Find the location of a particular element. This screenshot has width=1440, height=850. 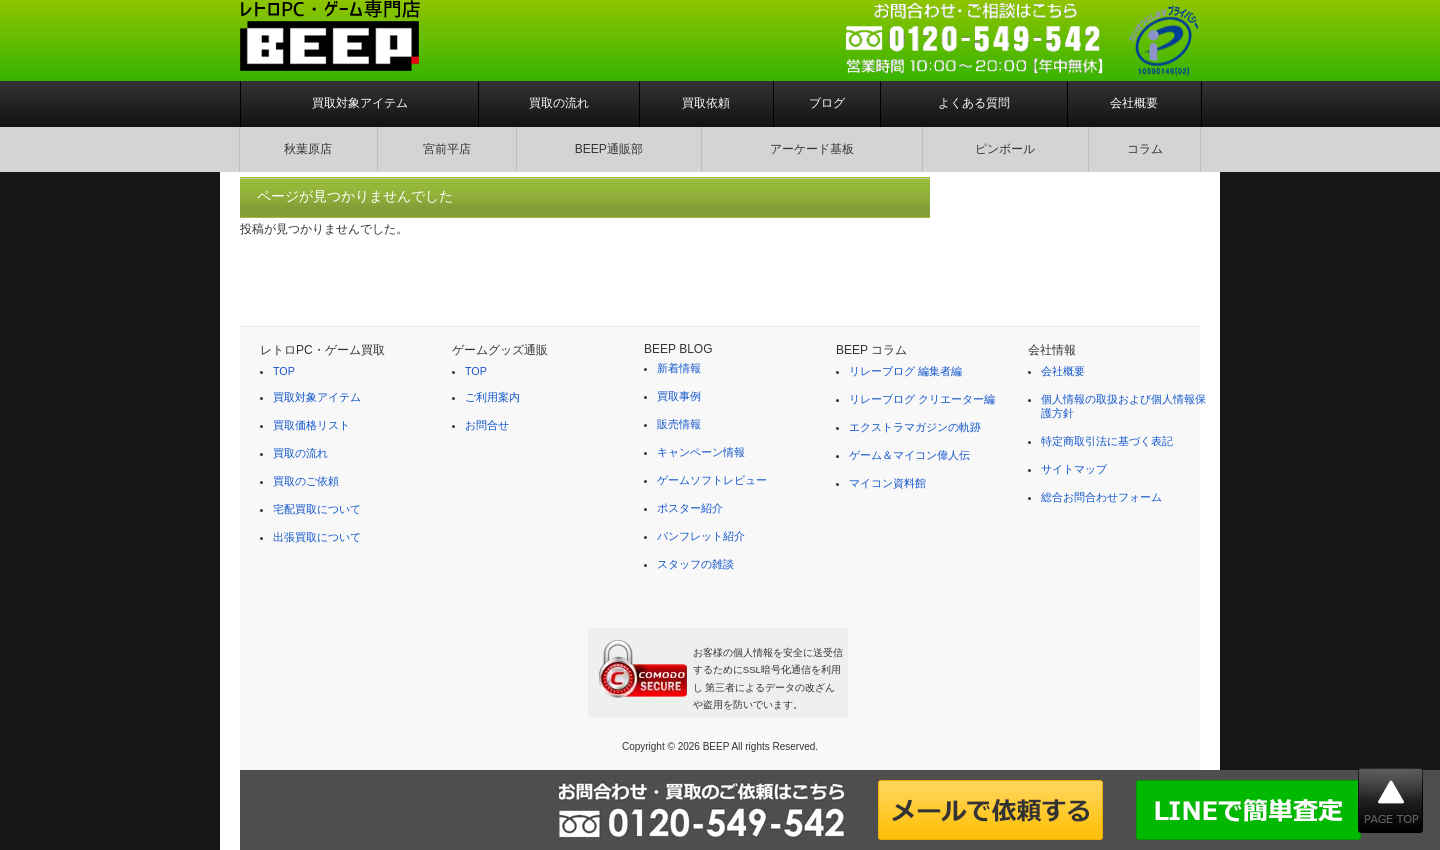

宅配買取について is located at coordinates (317, 509).